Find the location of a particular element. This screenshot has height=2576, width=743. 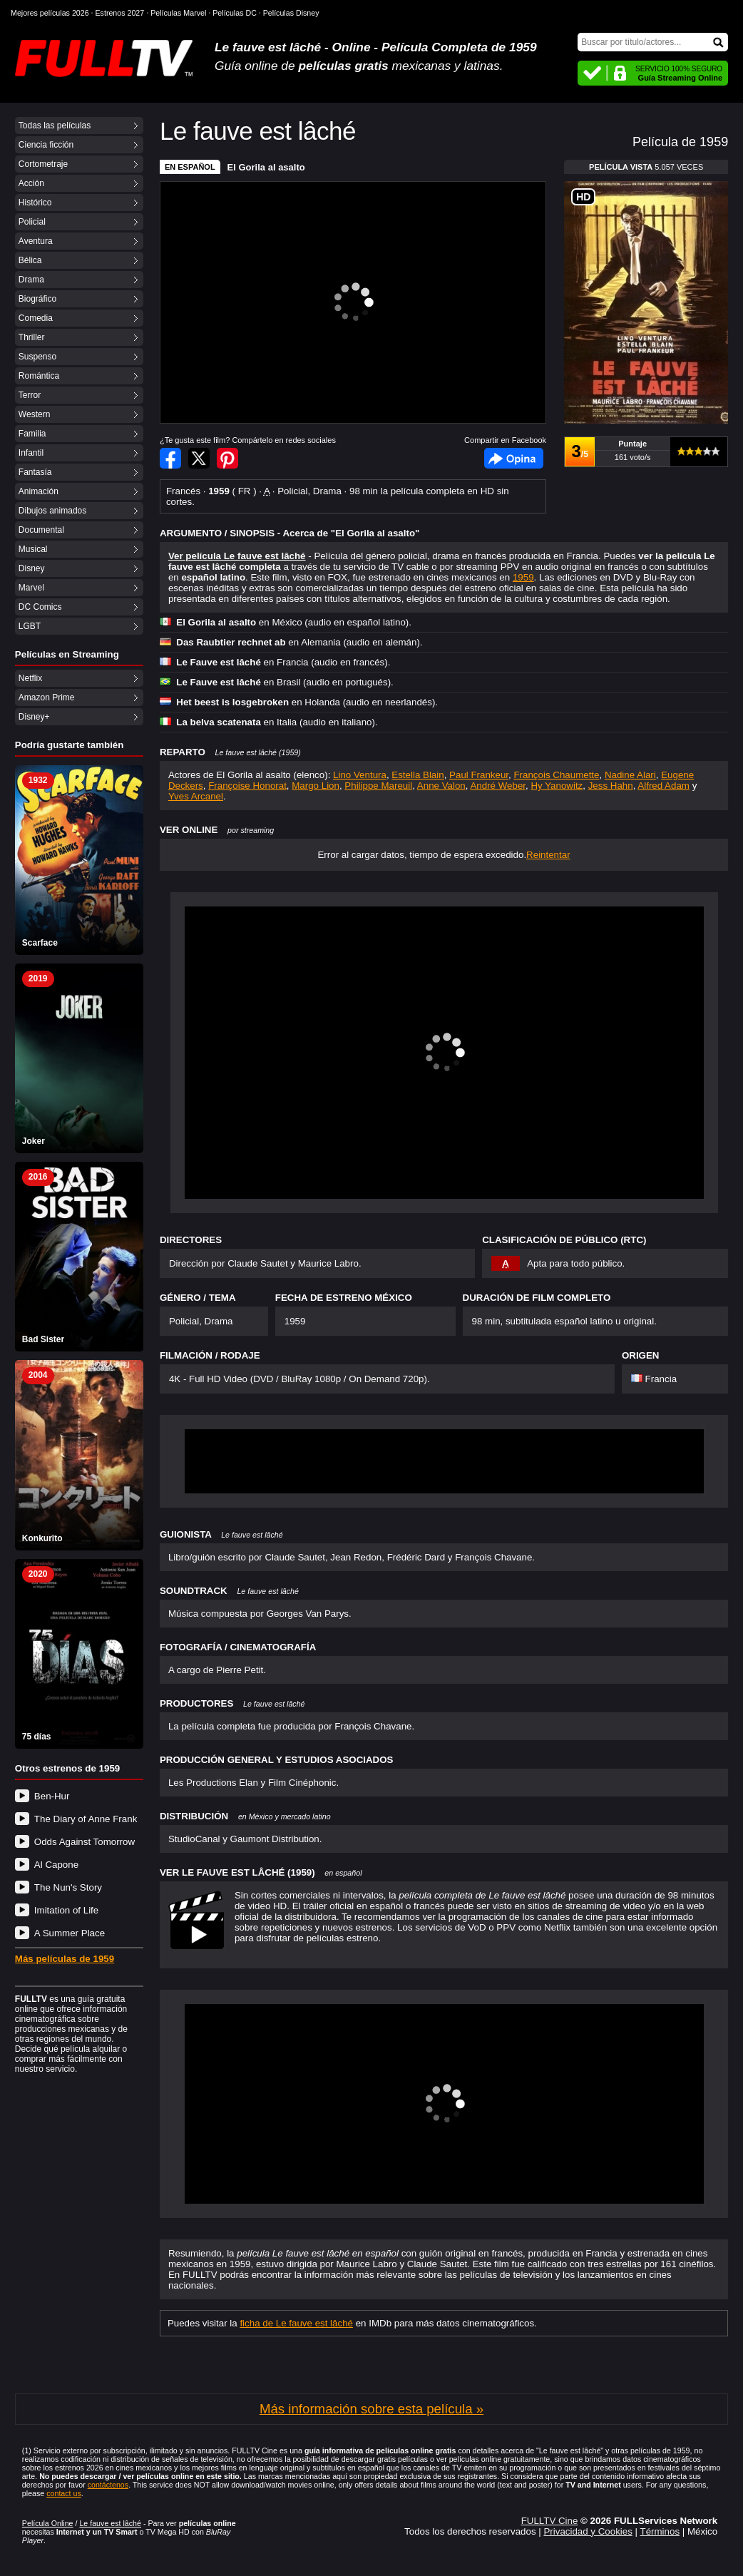

Yves Arcanel is located at coordinates (195, 796).